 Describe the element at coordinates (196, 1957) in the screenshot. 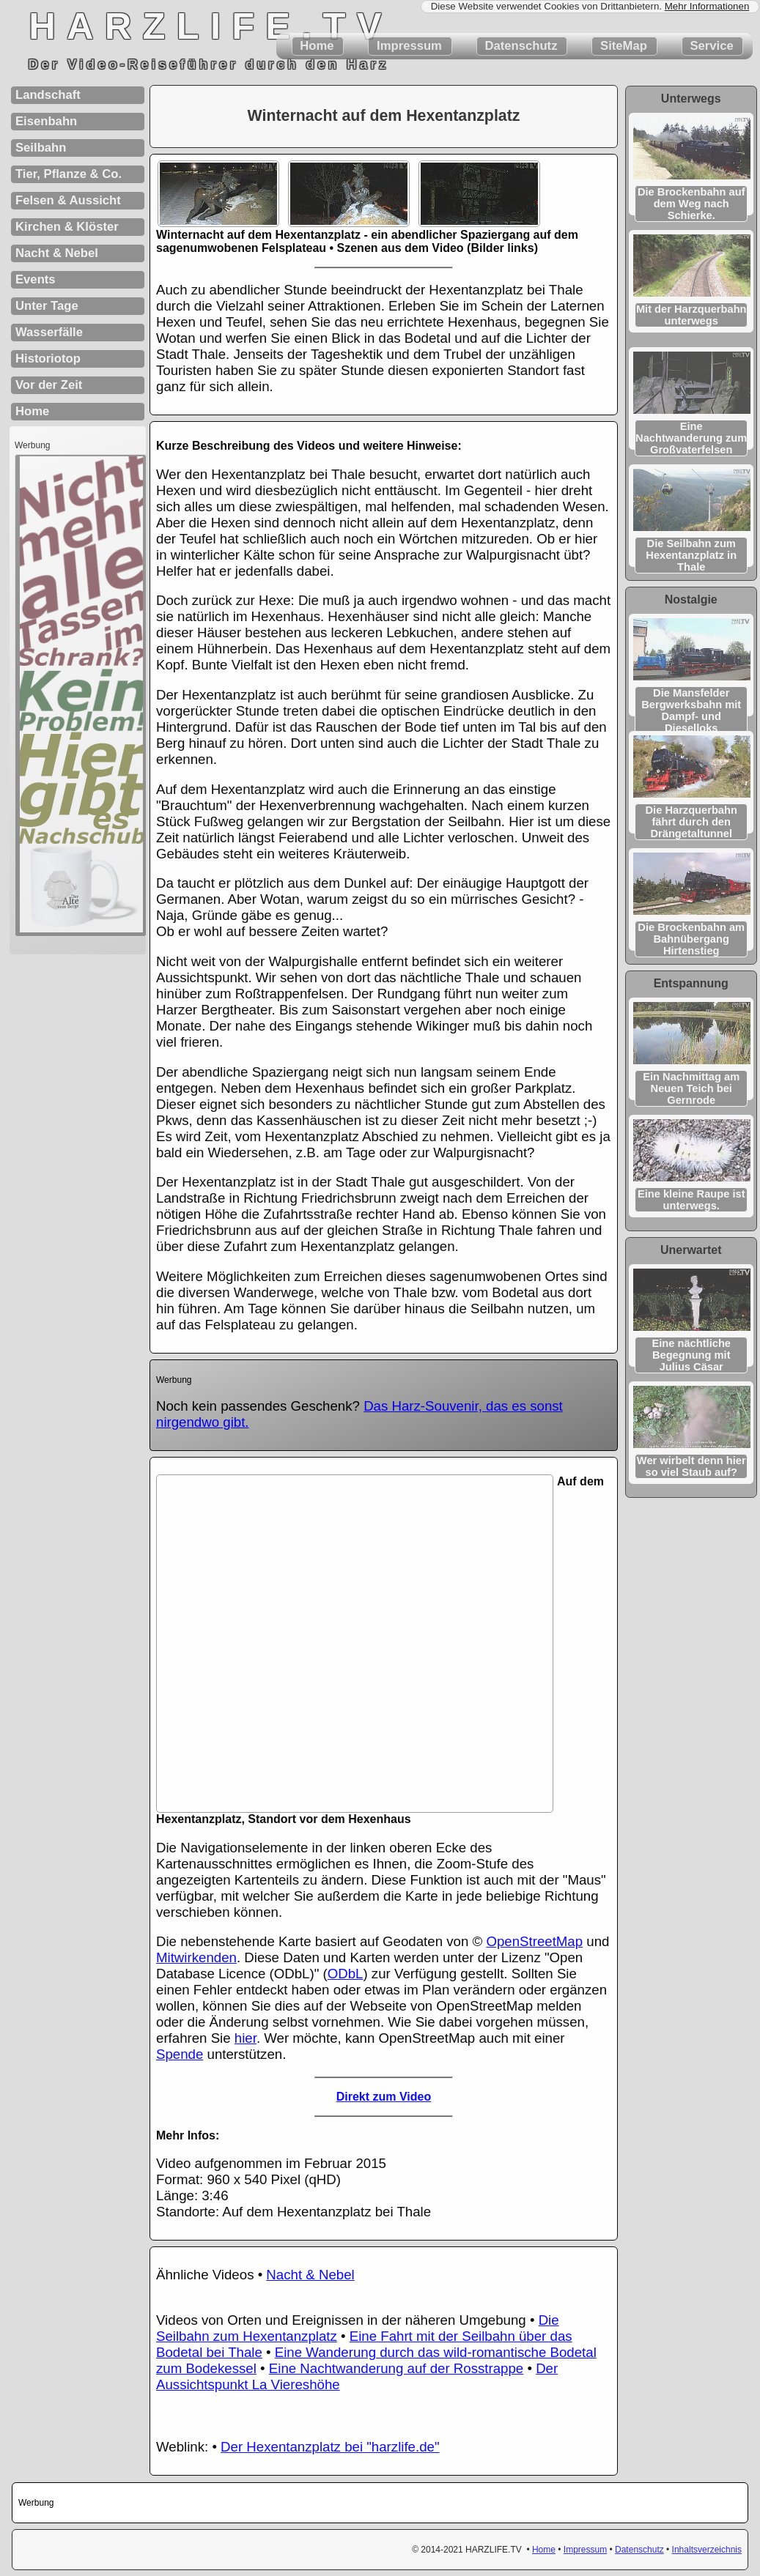

I see `Mitwirkenden` at that location.